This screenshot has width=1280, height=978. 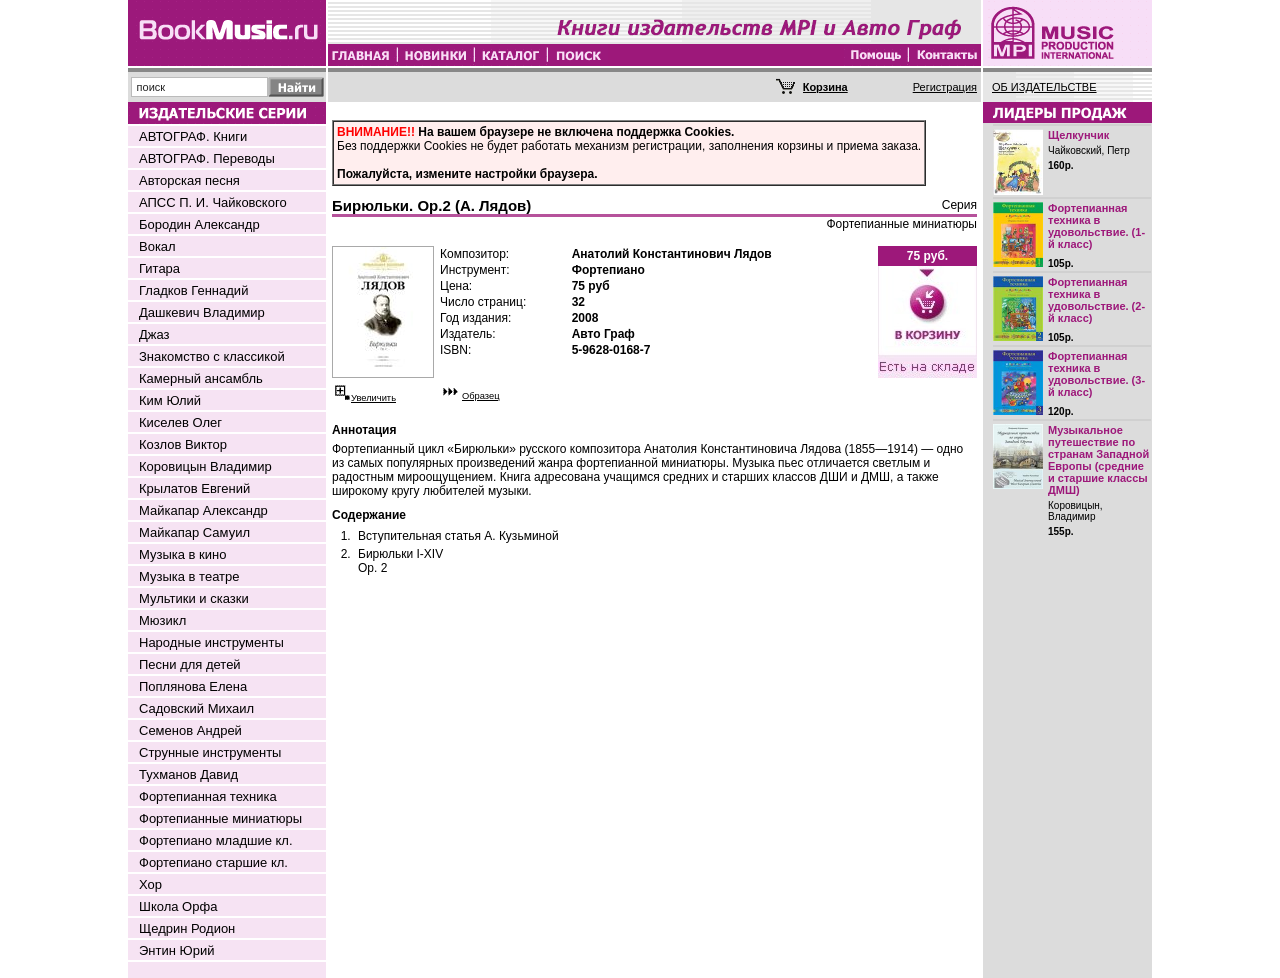 What do you see at coordinates (190, 730) in the screenshot?
I see `Семенов Андрей` at bounding box center [190, 730].